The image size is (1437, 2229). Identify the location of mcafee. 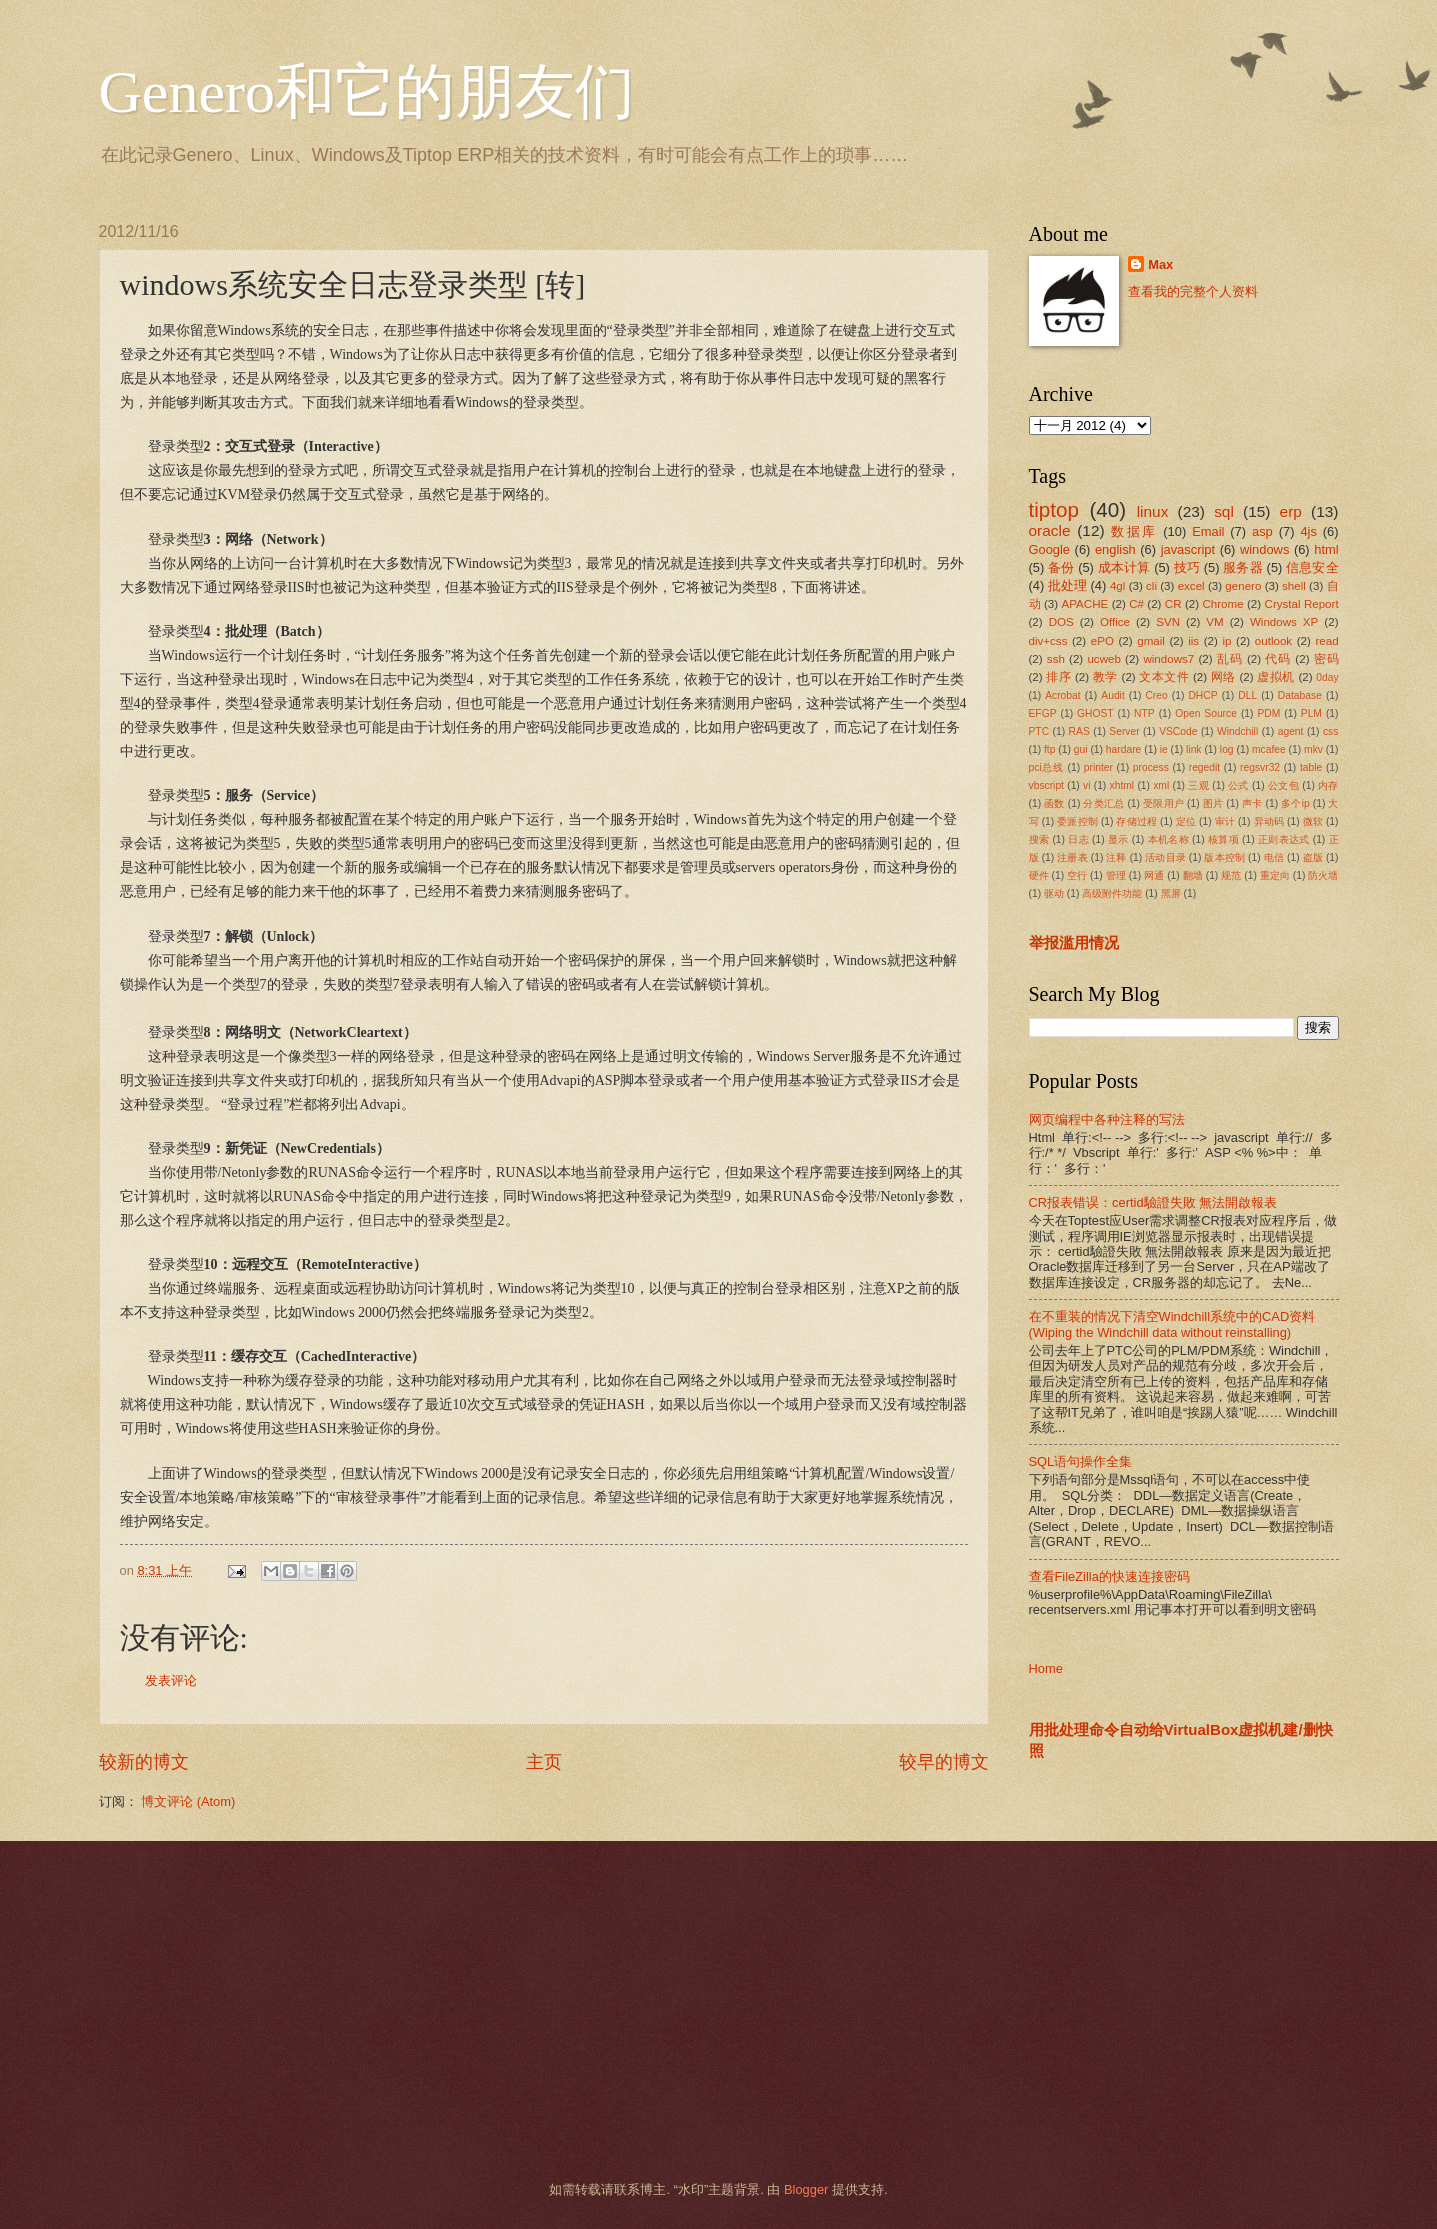
(1269, 749).